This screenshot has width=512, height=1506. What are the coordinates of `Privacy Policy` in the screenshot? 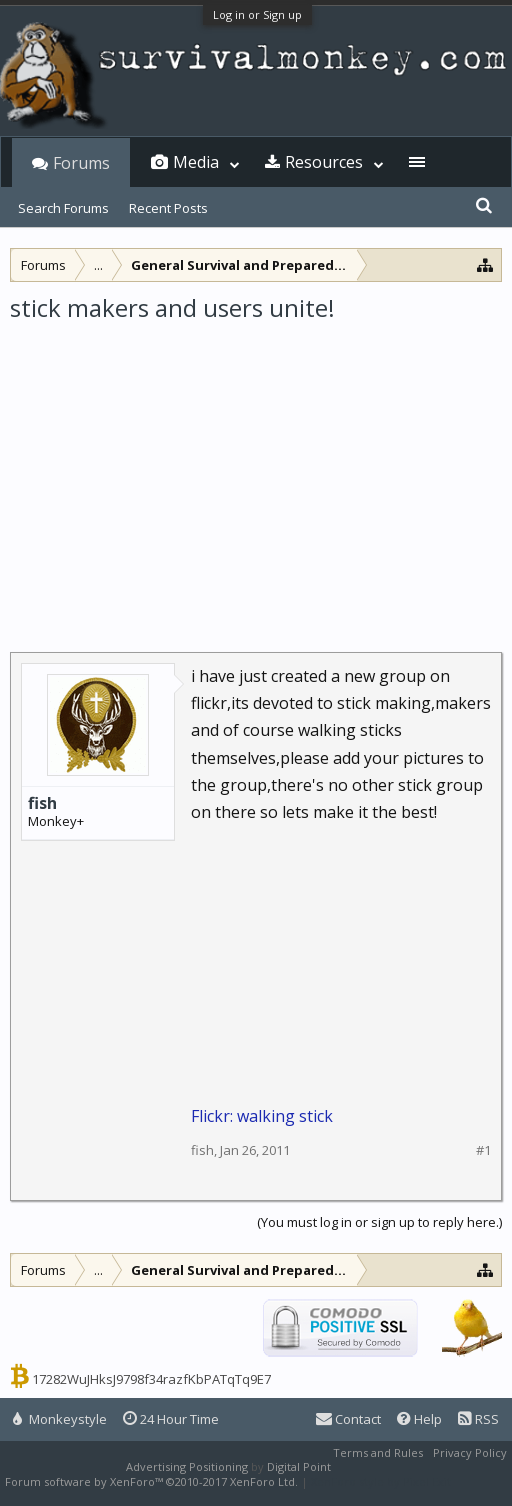 It's located at (470, 1452).